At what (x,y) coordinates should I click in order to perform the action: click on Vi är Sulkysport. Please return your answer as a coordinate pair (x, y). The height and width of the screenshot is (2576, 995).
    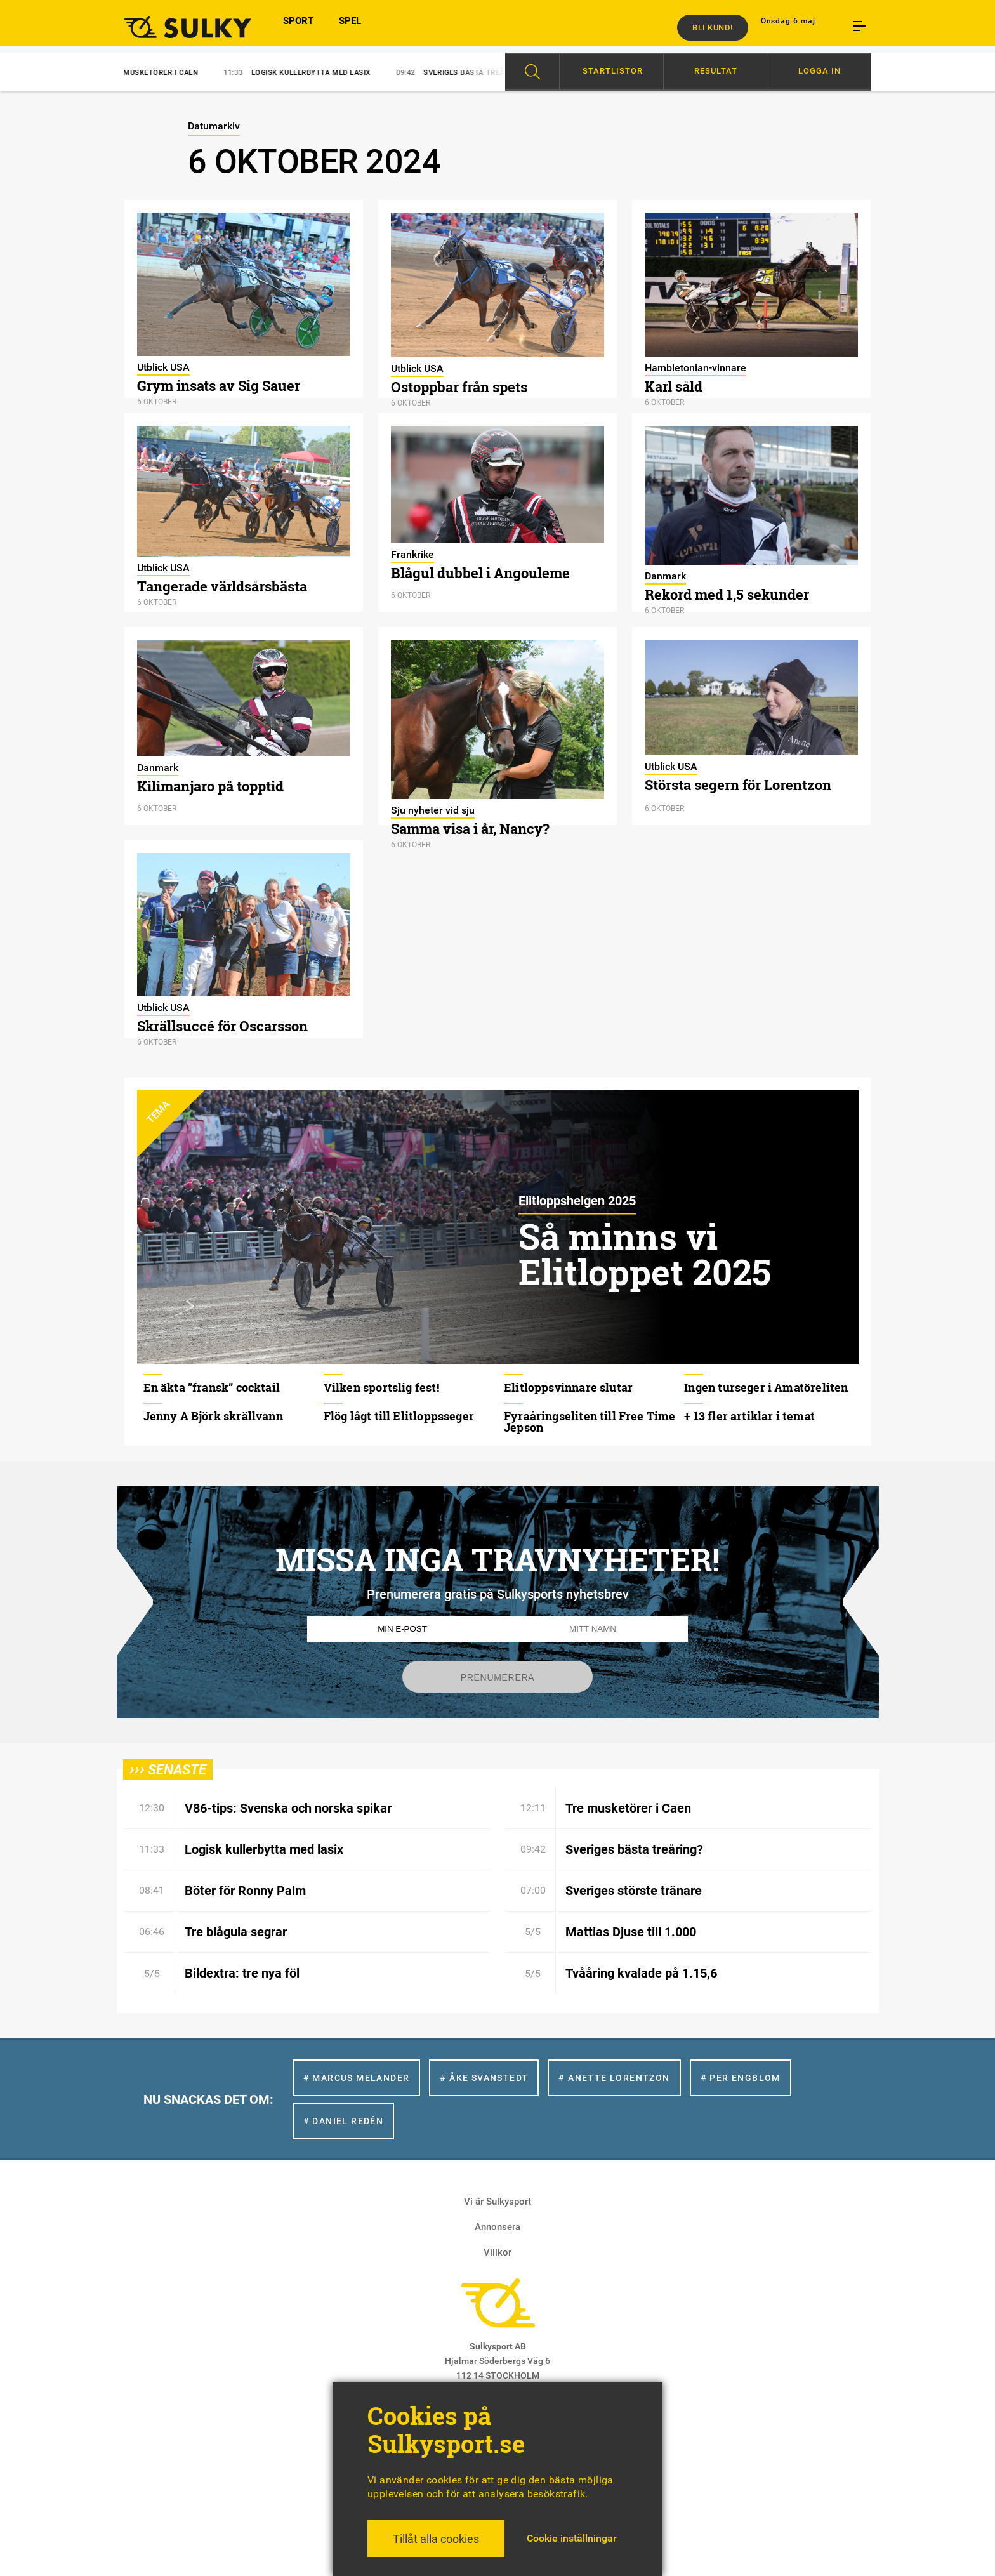
    Looking at the image, I should click on (497, 2201).